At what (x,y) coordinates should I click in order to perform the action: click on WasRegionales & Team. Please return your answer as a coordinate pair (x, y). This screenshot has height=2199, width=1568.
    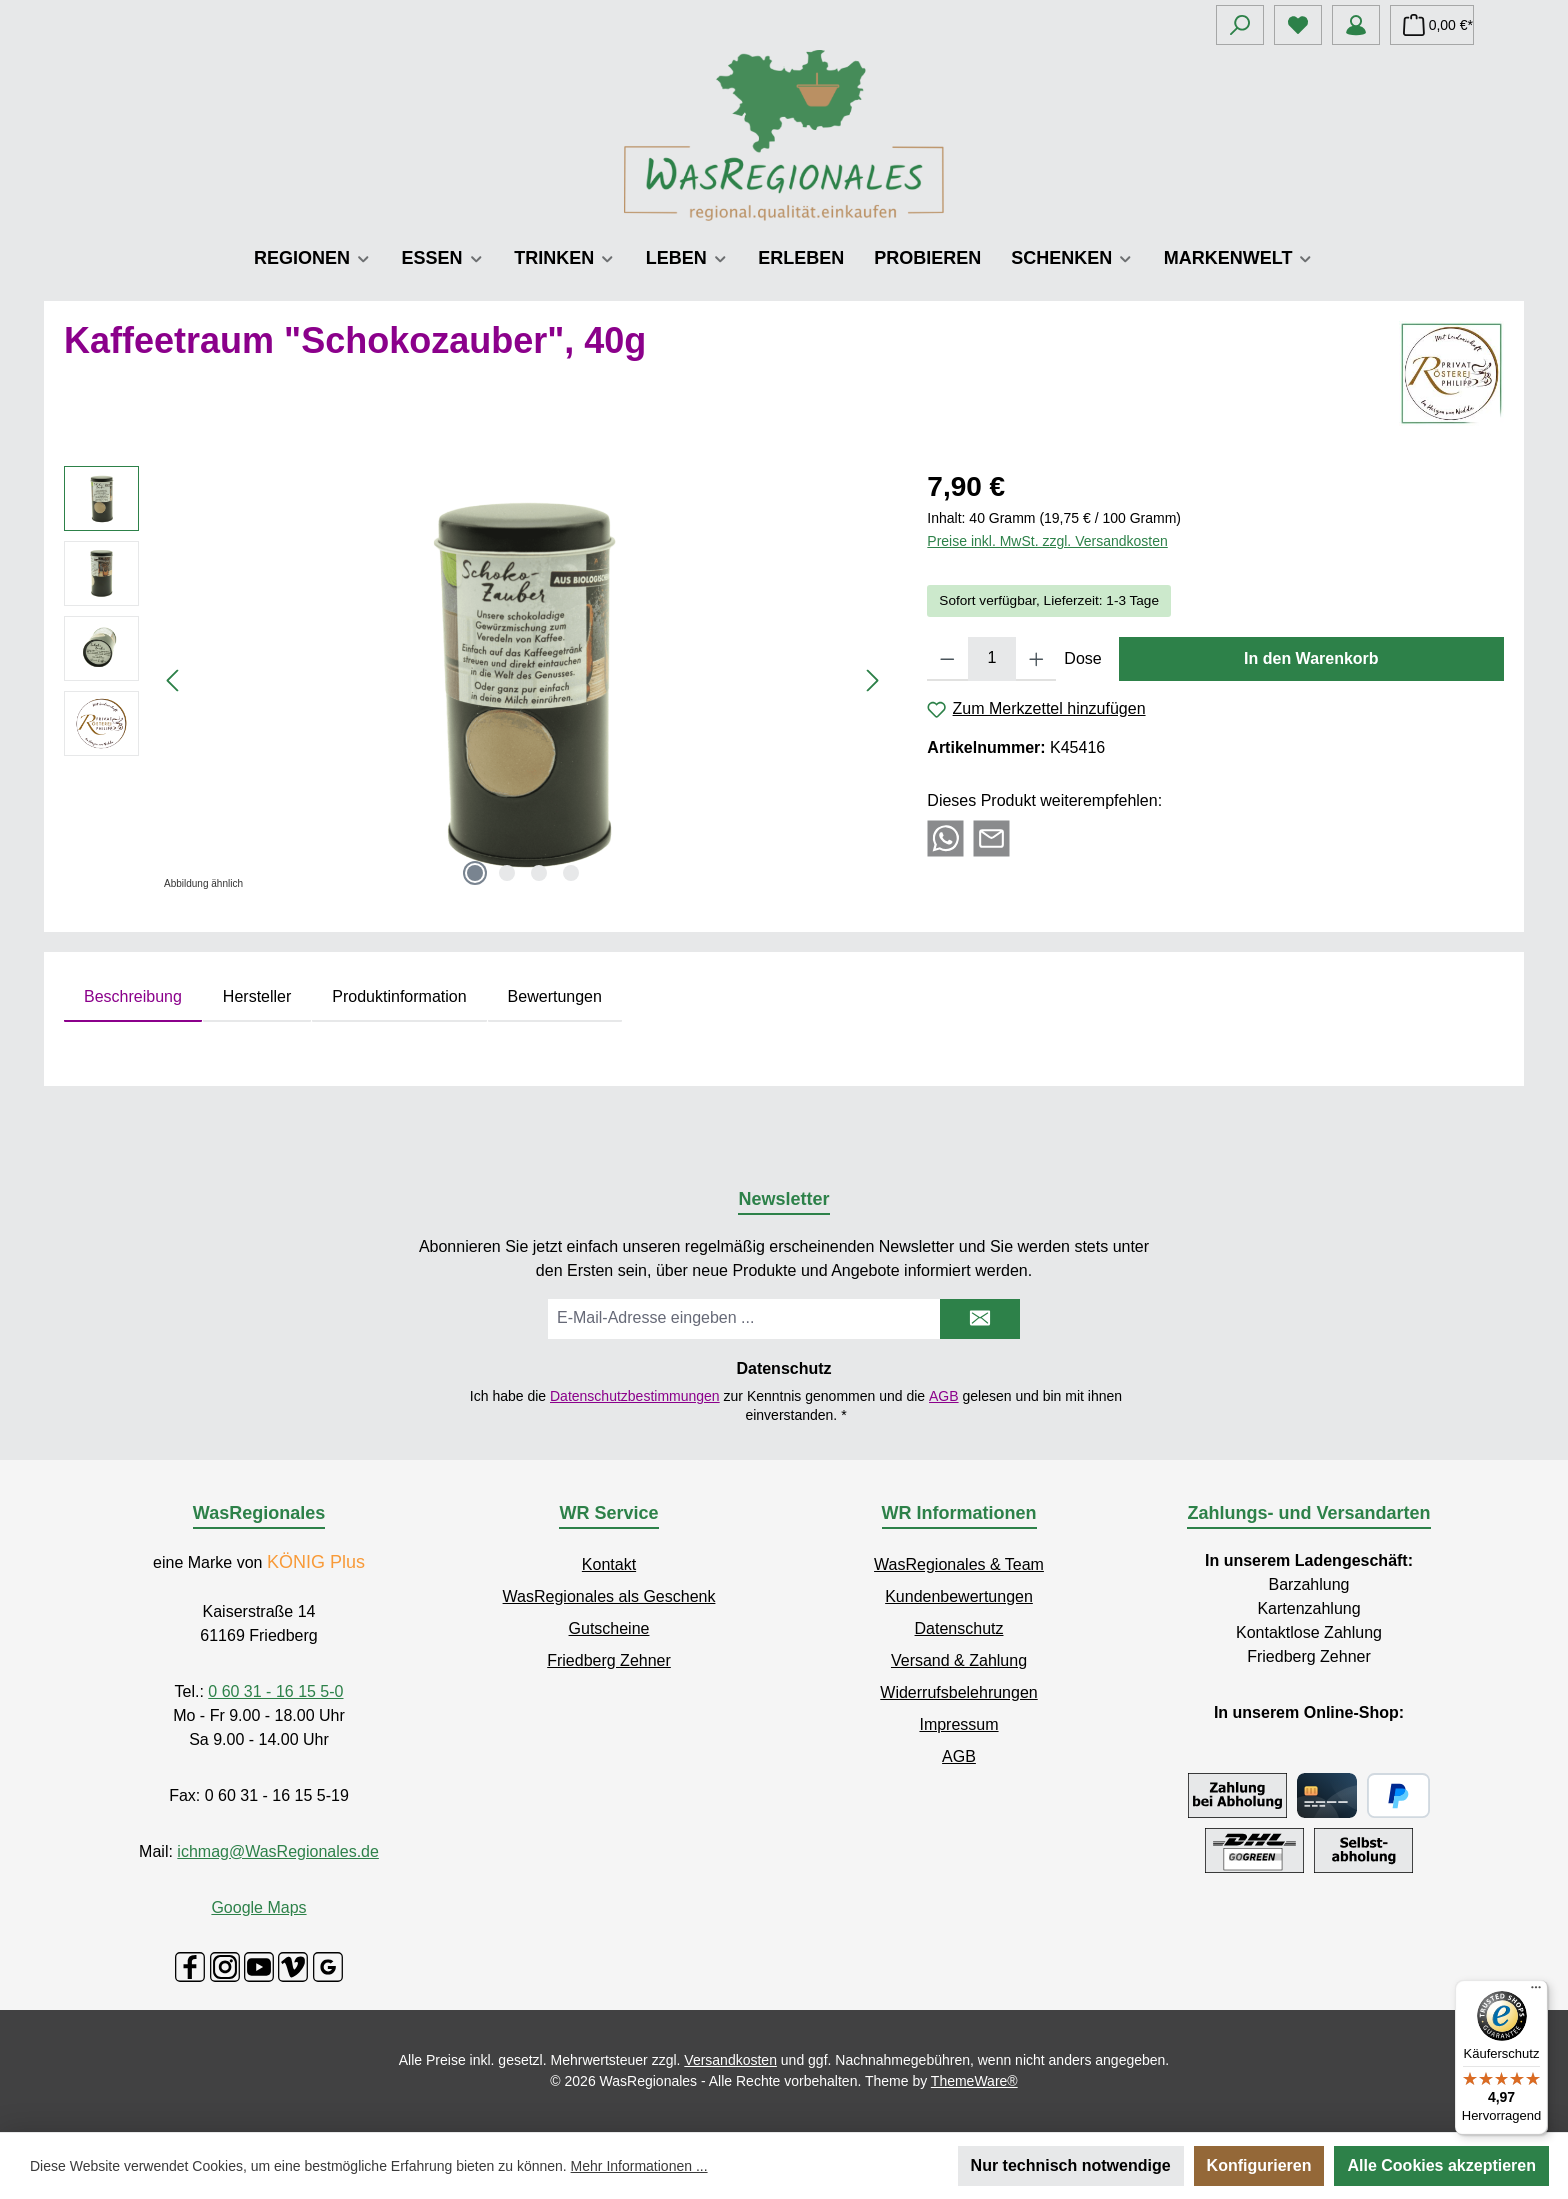
    Looking at the image, I should click on (959, 1564).